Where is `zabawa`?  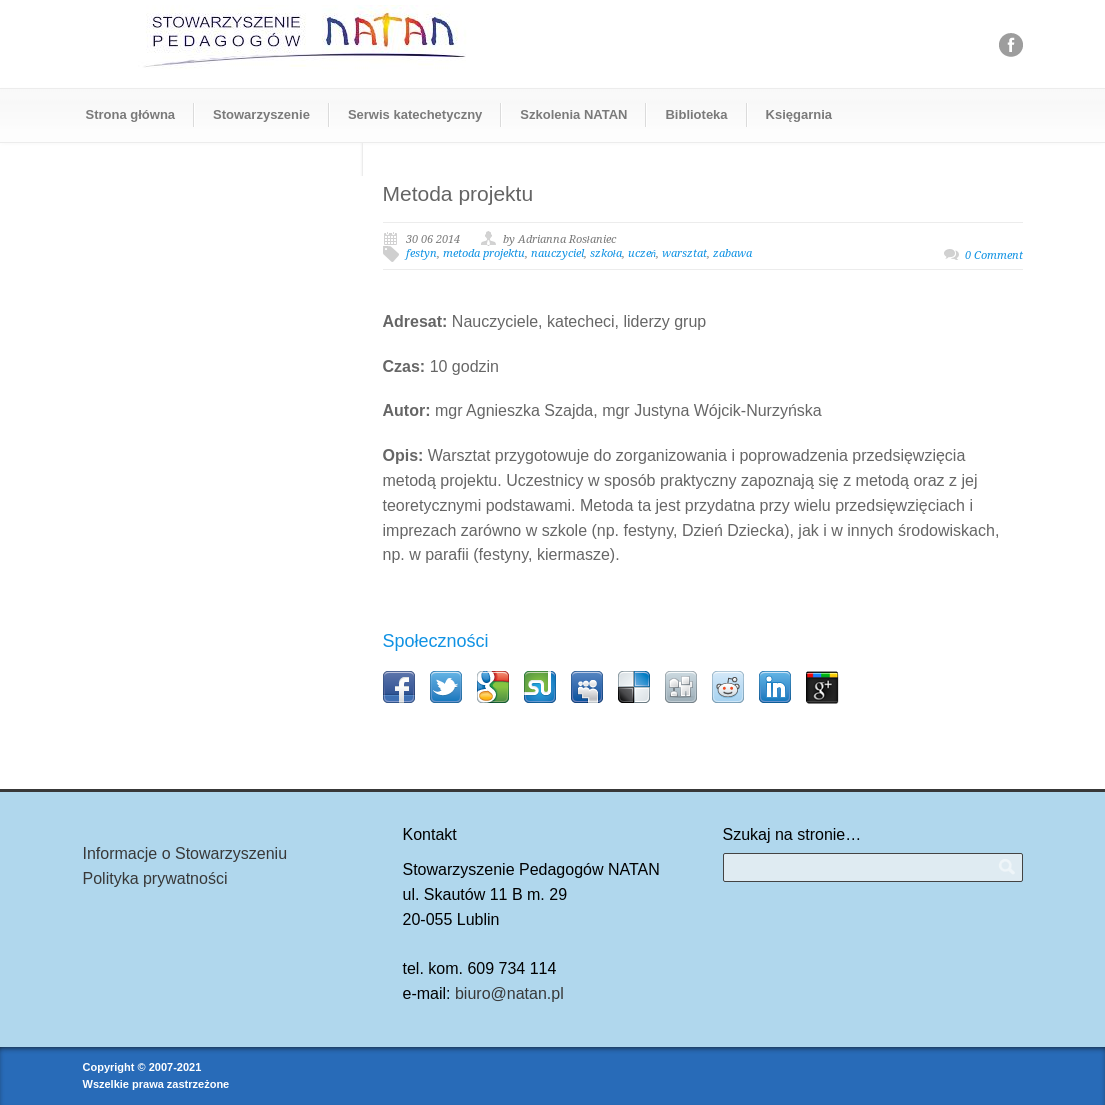 zabawa is located at coordinates (732, 253).